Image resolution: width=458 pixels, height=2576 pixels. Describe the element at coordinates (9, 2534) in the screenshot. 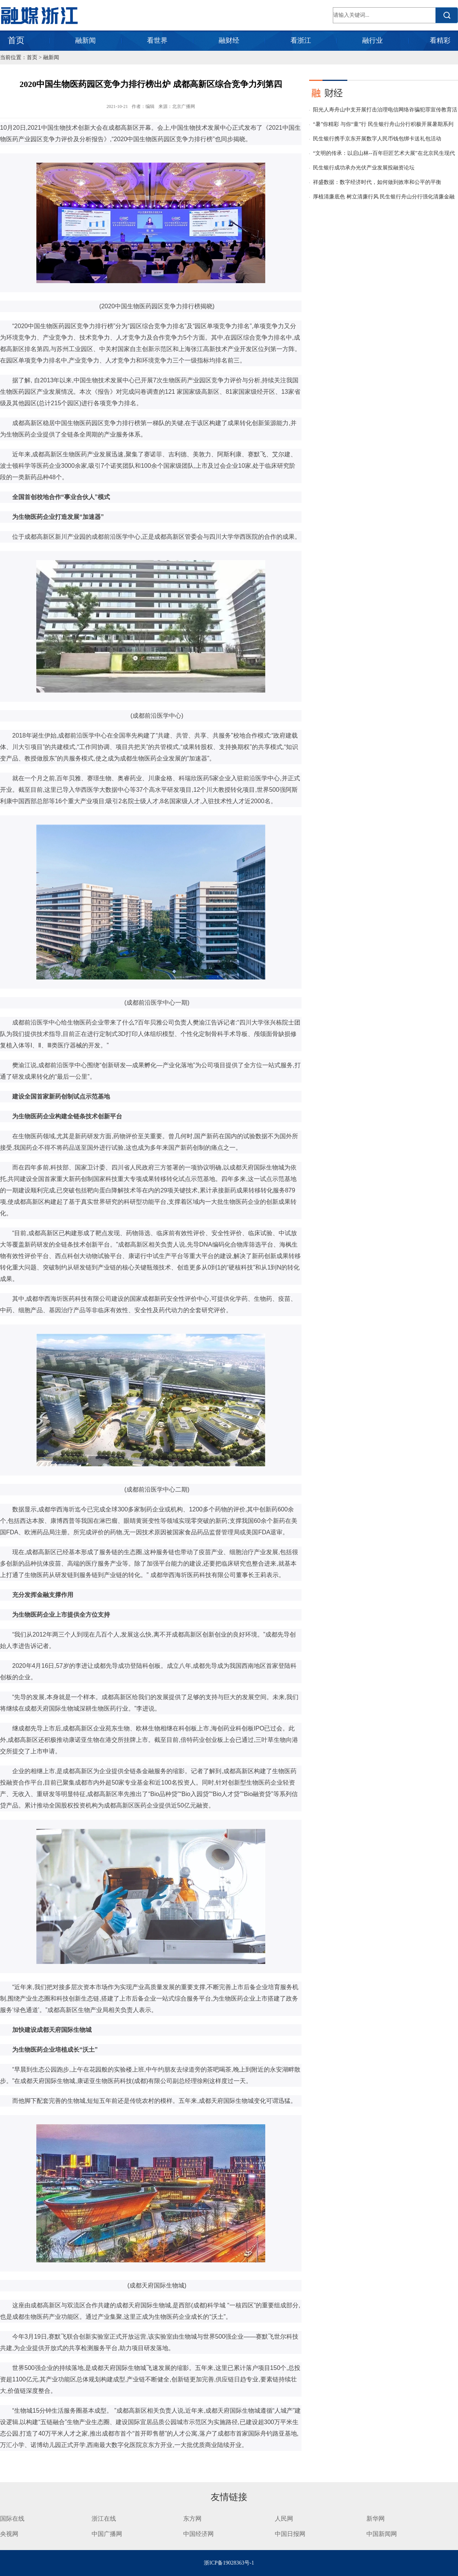

I see `央视网` at that location.